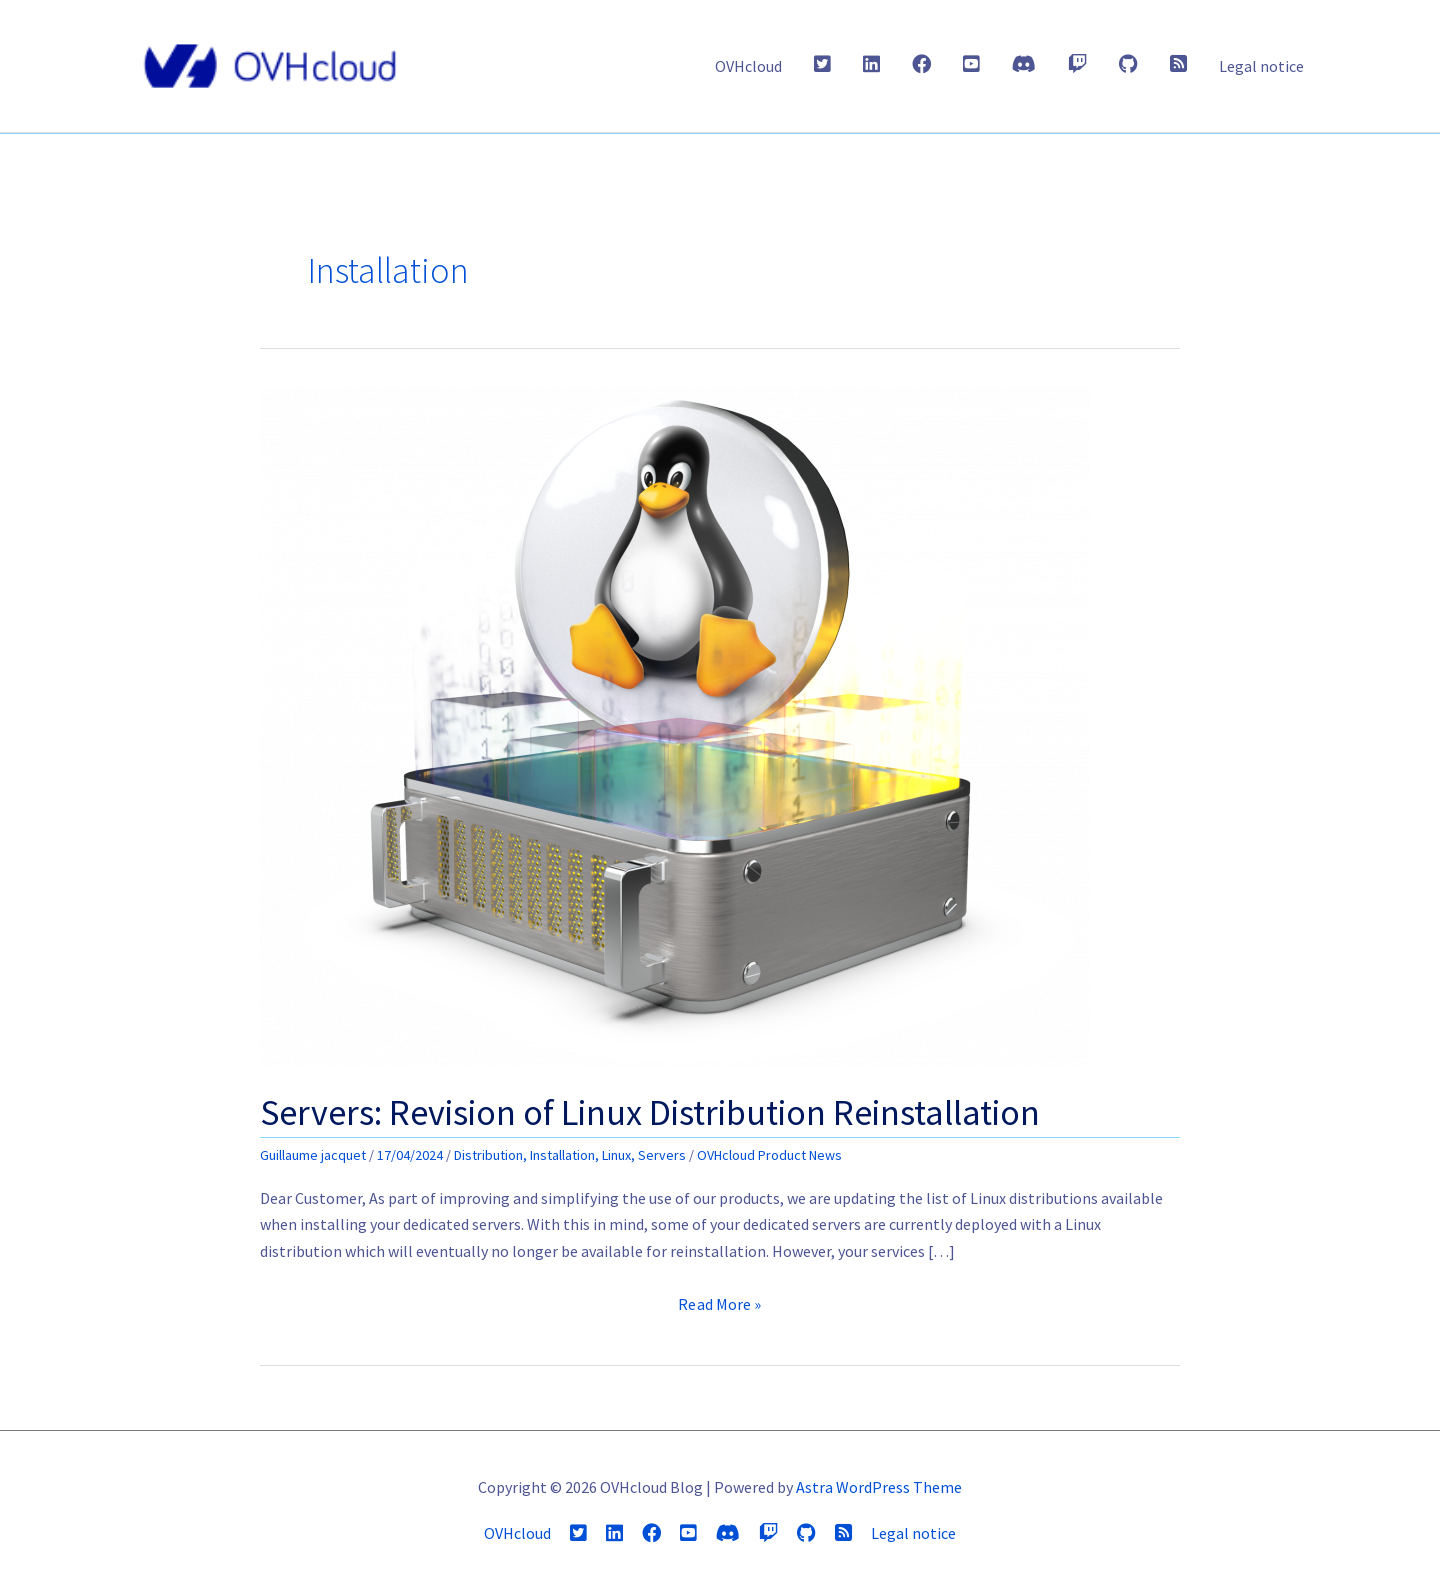 This screenshot has height=1592, width=1440. Describe the element at coordinates (748, 66) in the screenshot. I see `OVHcloud` at that location.